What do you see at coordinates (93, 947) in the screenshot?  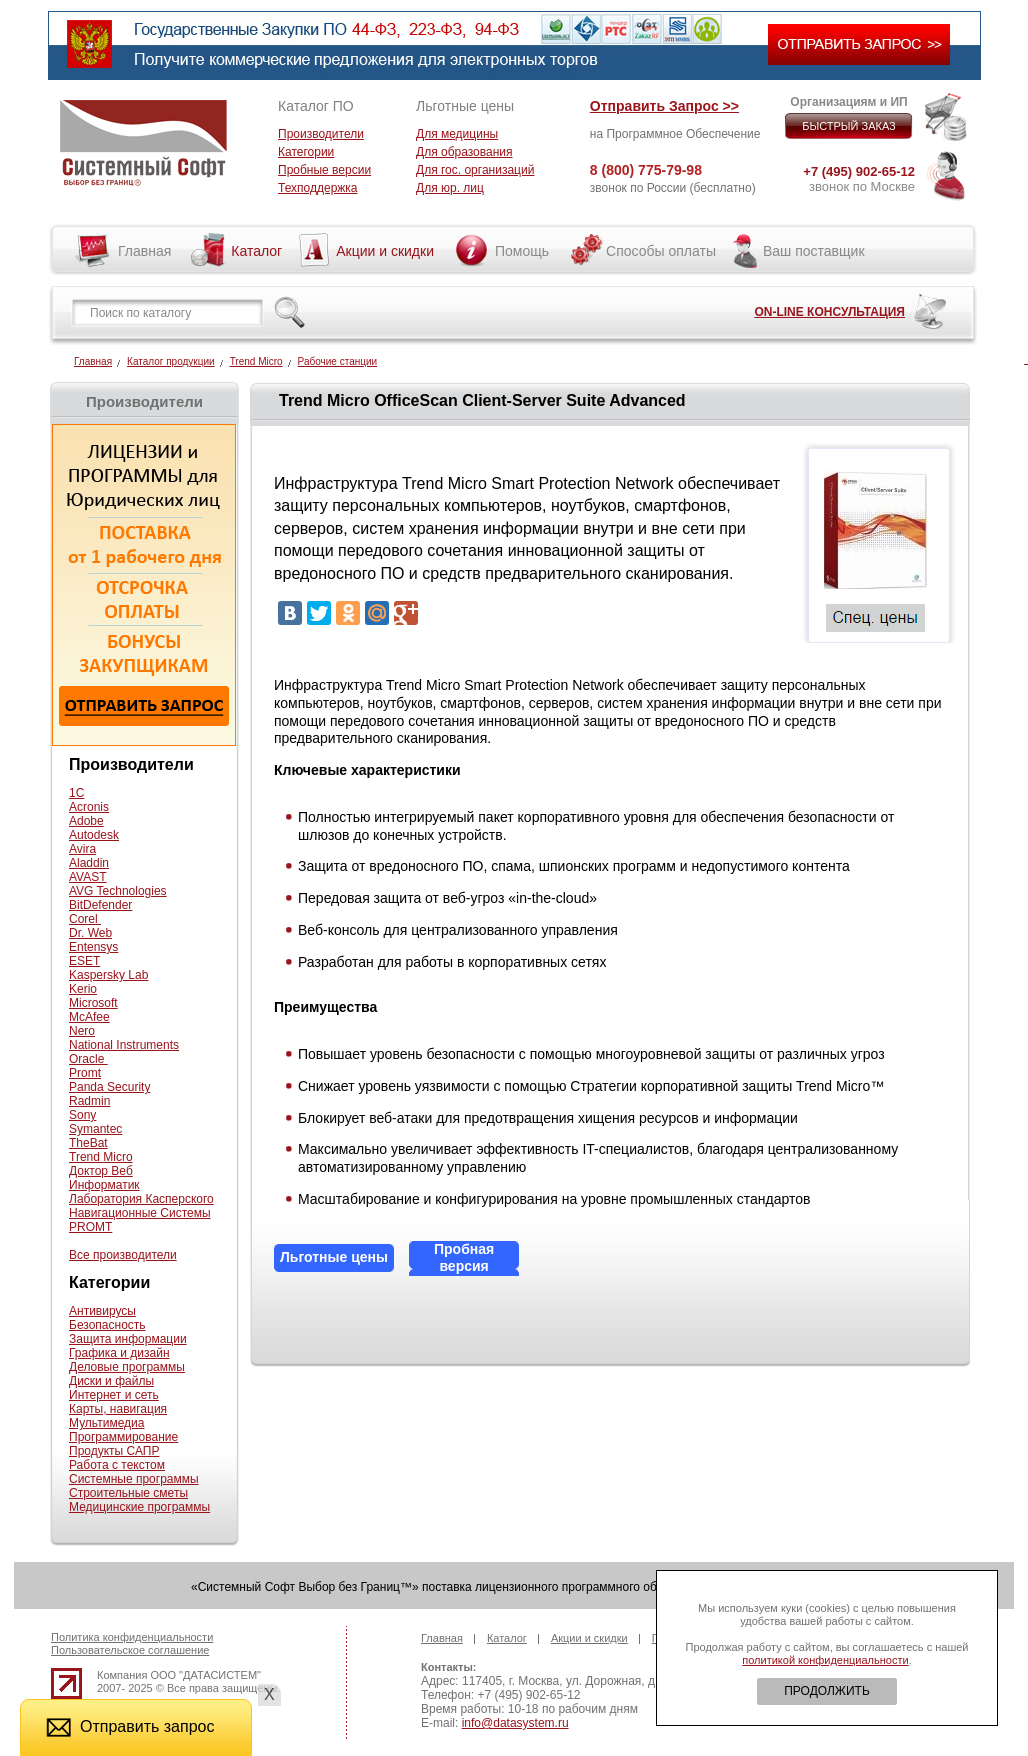 I see `Entensys` at bounding box center [93, 947].